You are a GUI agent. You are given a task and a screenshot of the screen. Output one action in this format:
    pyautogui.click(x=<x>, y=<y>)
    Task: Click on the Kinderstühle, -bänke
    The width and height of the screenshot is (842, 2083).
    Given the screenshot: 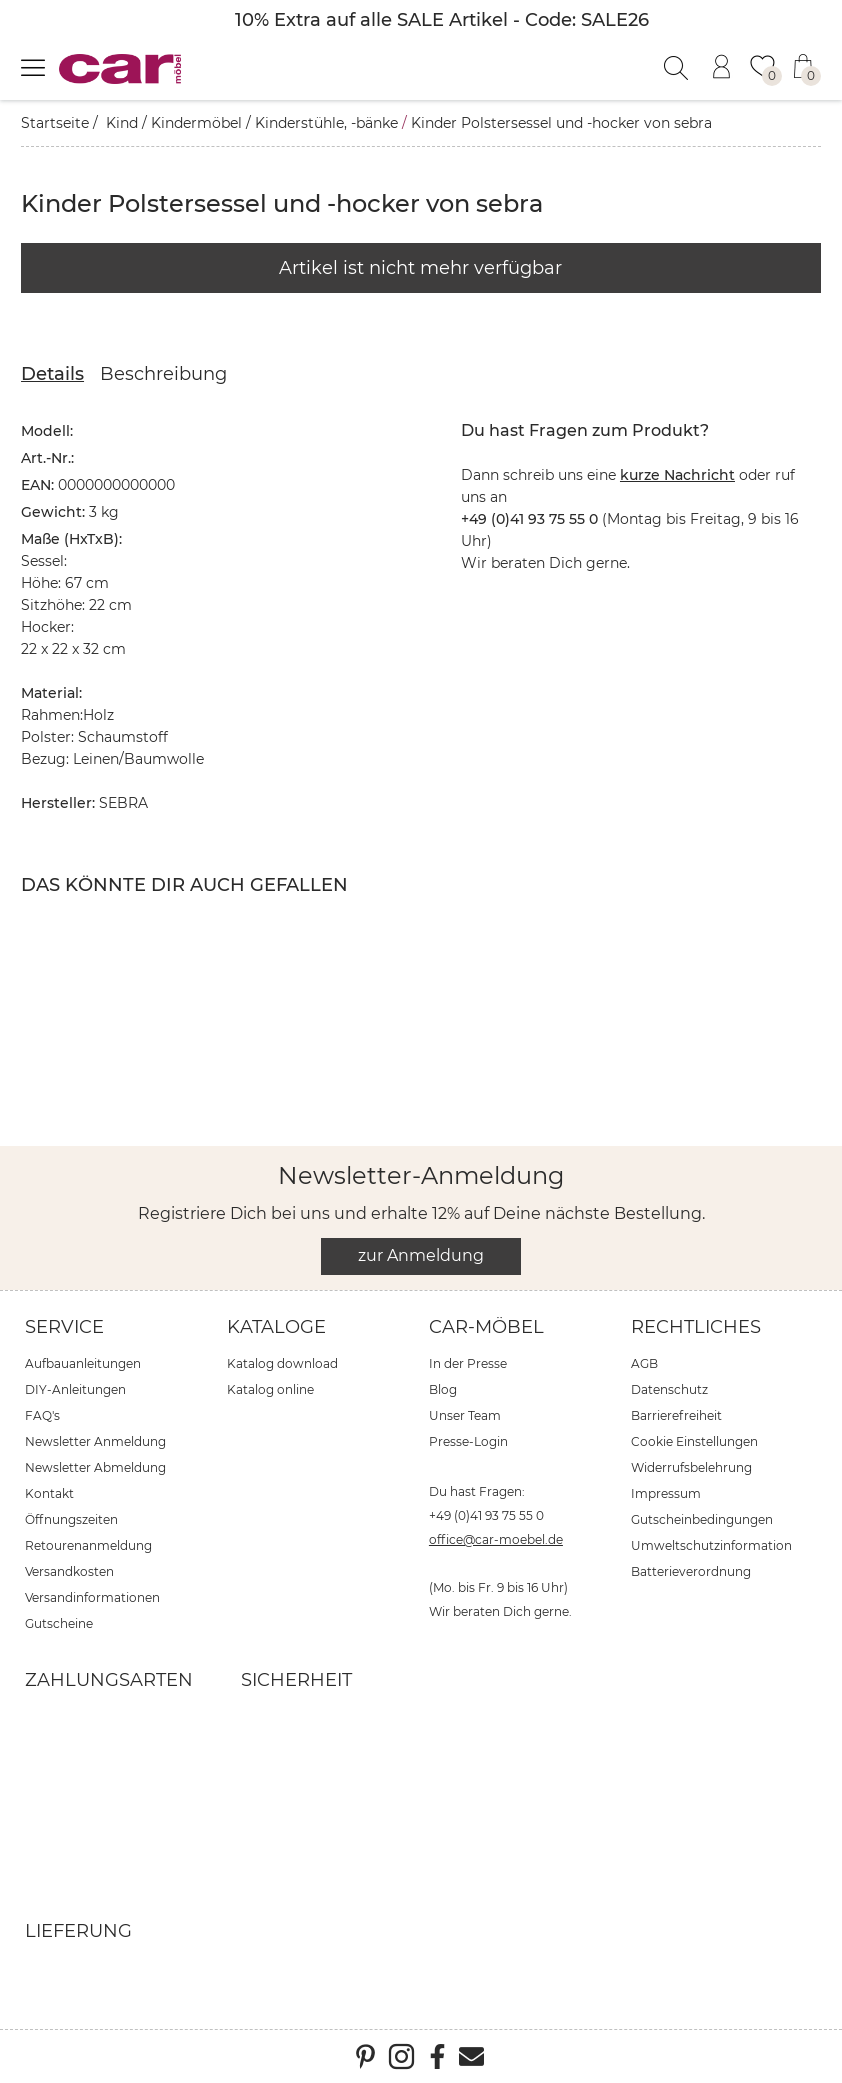 What is the action you would take?
    pyautogui.click(x=326, y=123)
    